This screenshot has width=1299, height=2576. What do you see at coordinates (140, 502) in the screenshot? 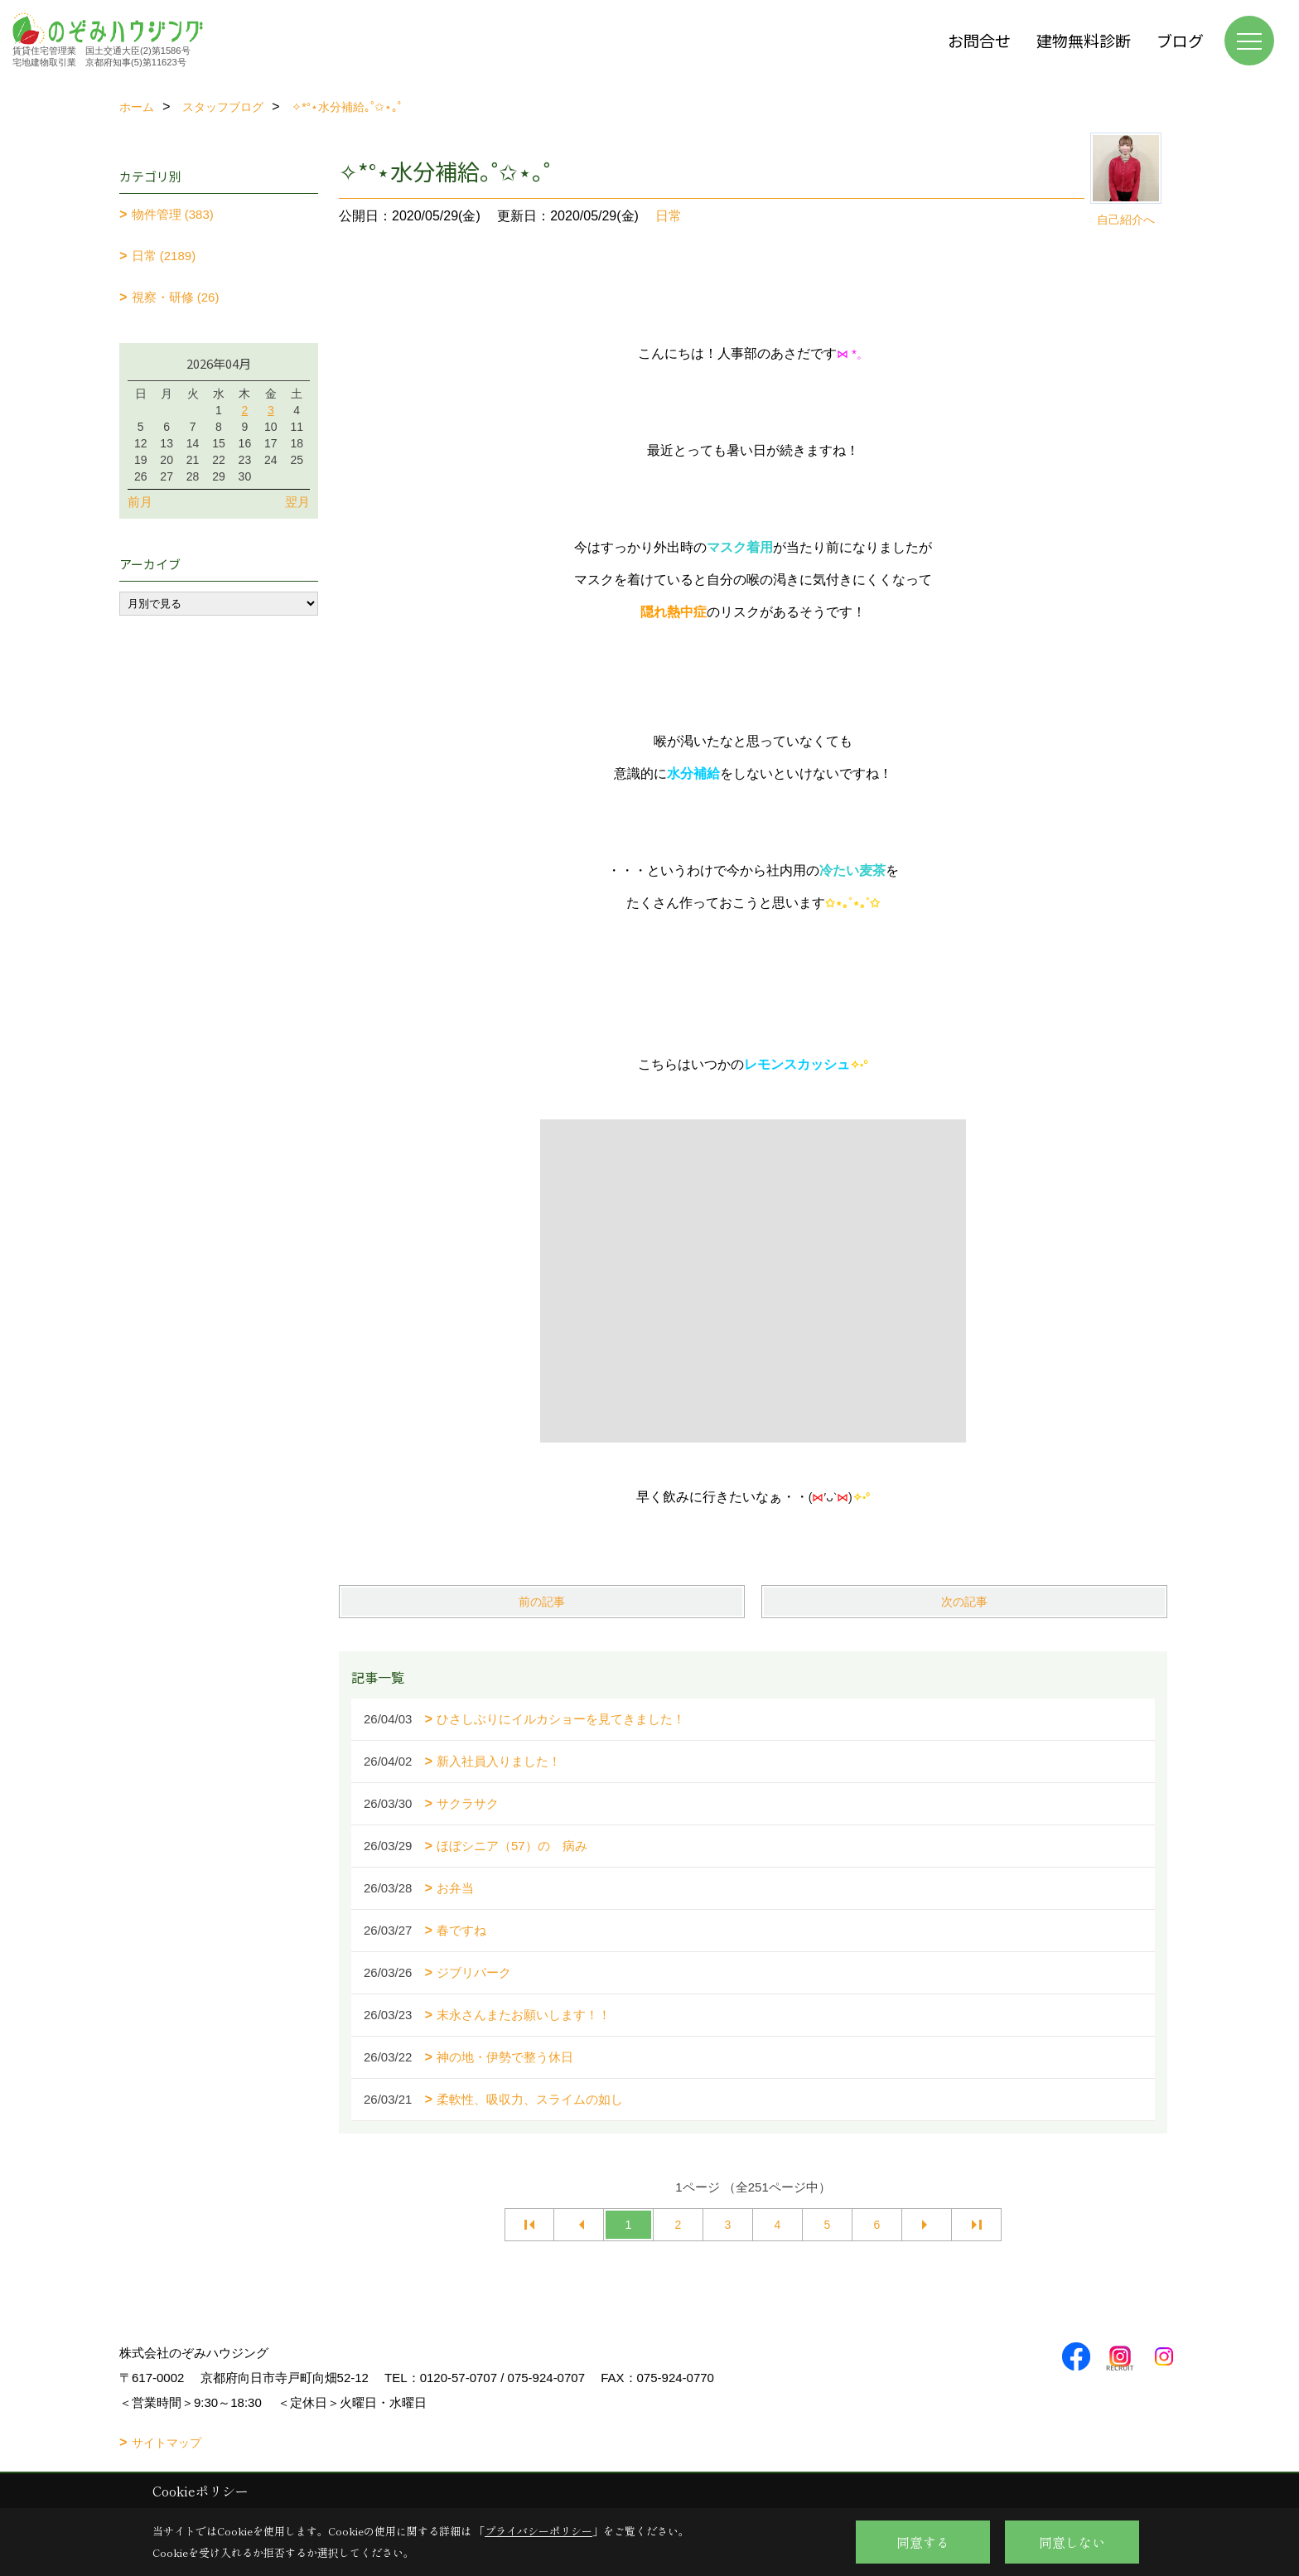
I see `前月` at bounding box center [140, 502].